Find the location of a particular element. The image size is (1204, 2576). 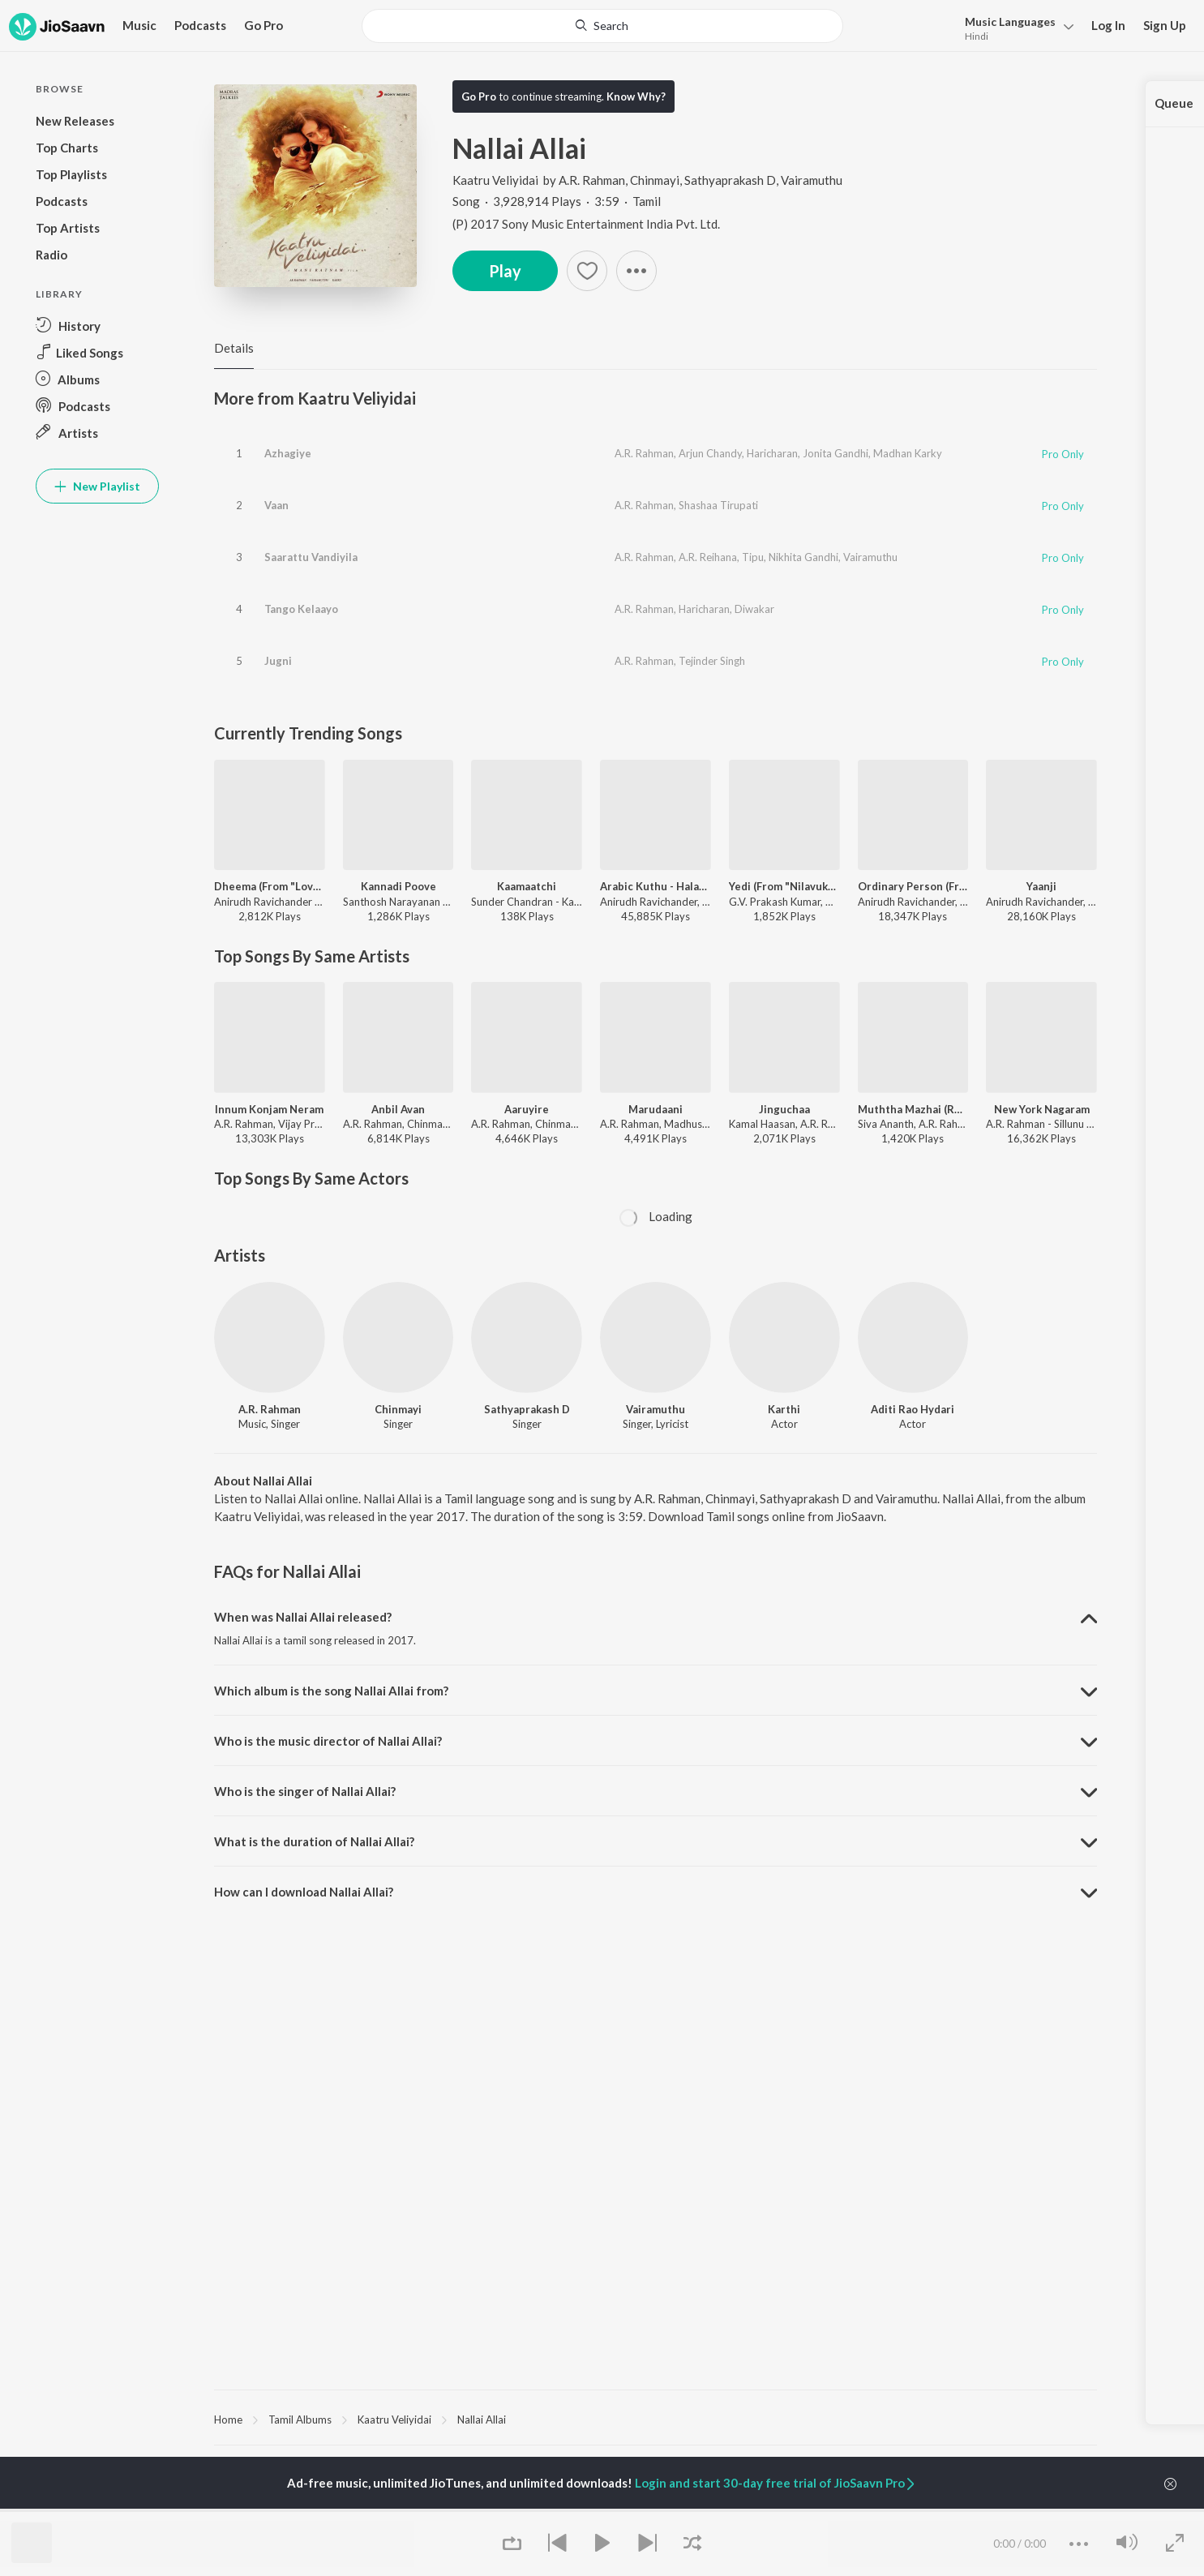

Login and start 30-day free trial of JioSaavn Pro is located at coordinates (776, 2482).